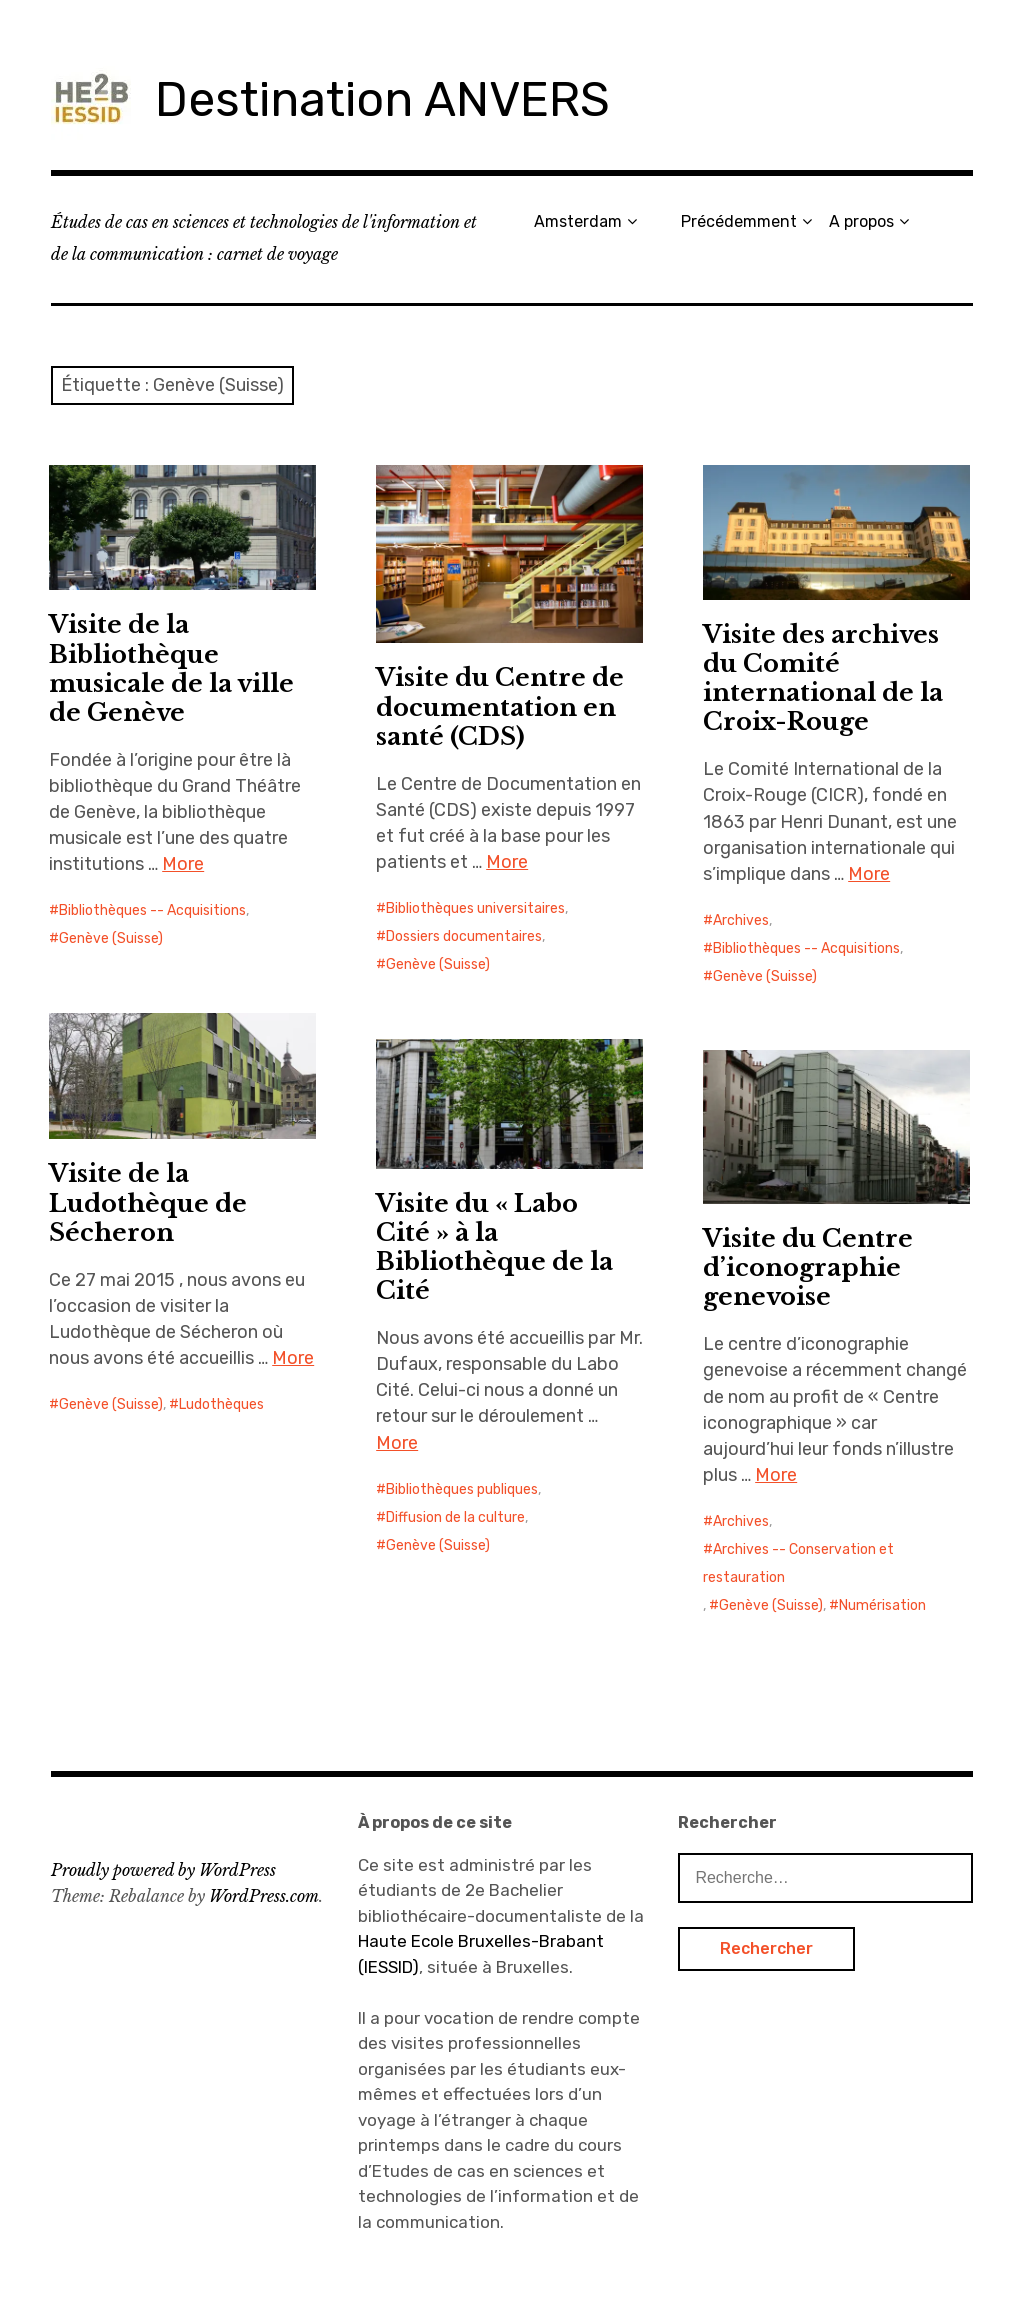 The height and width of the screenshot is (2321, 1024). I want to click on Dossiers documentaires, so click(464, 936).